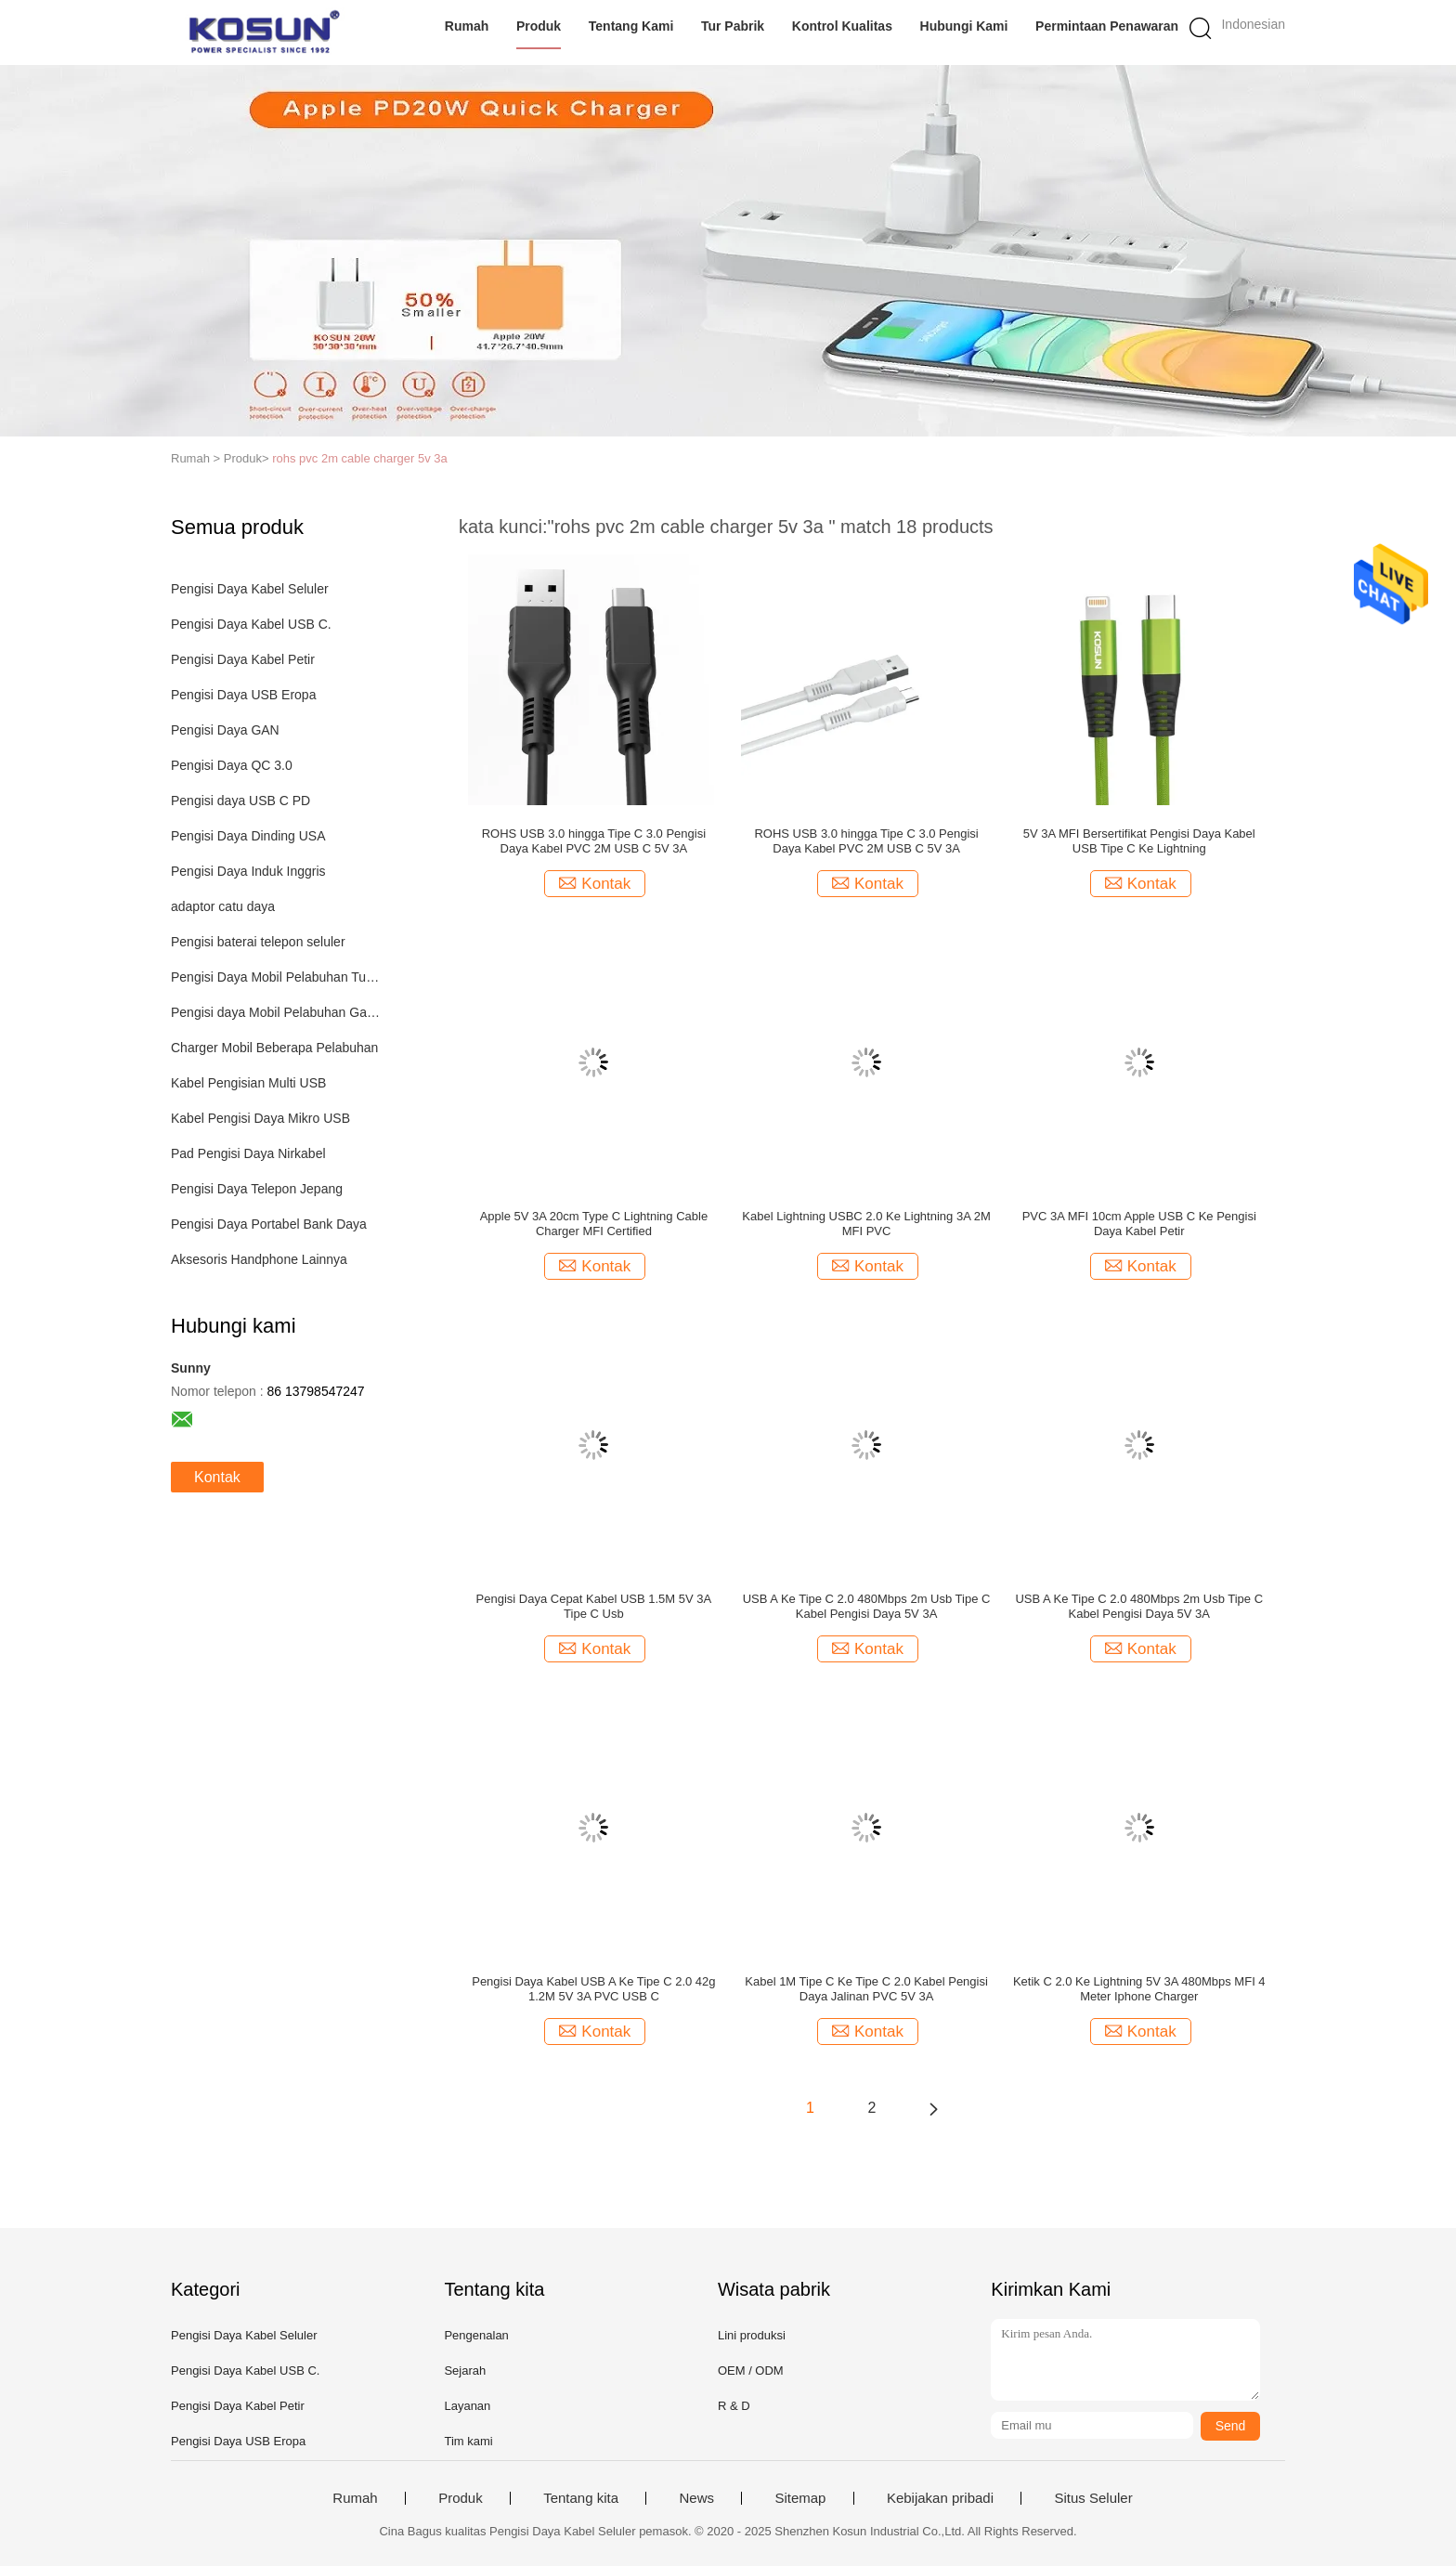 The image size is (1456, 2566). What do you see at coordinates (274, 1047) in the screenshot?
I see `Charger Mobil Beberapa Pelabuhan` at bounding box center [274, 1047].